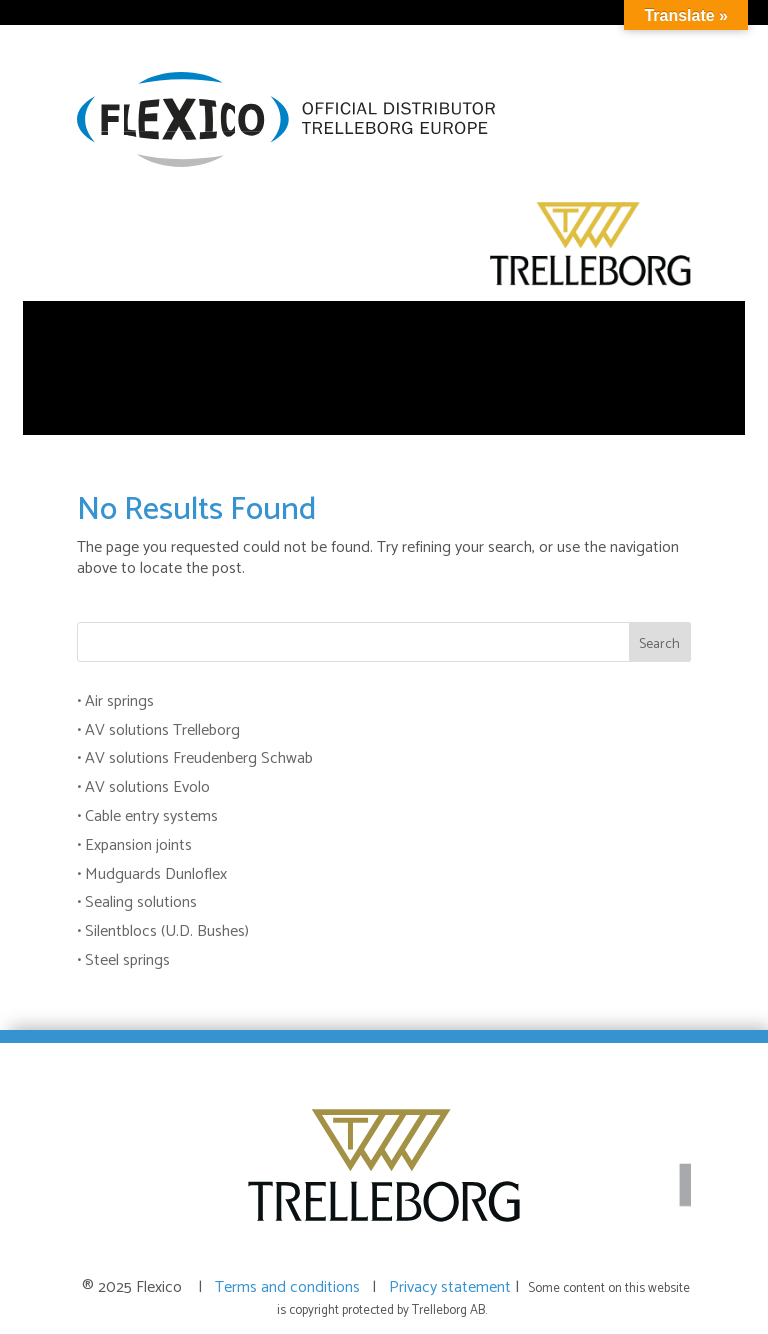 The height and width of the screenshot is (1334, 768). Describe the element at coordinates (195, 758) in the screenshot. I see `• AV solutions Freudenberg Schwab` at that location.